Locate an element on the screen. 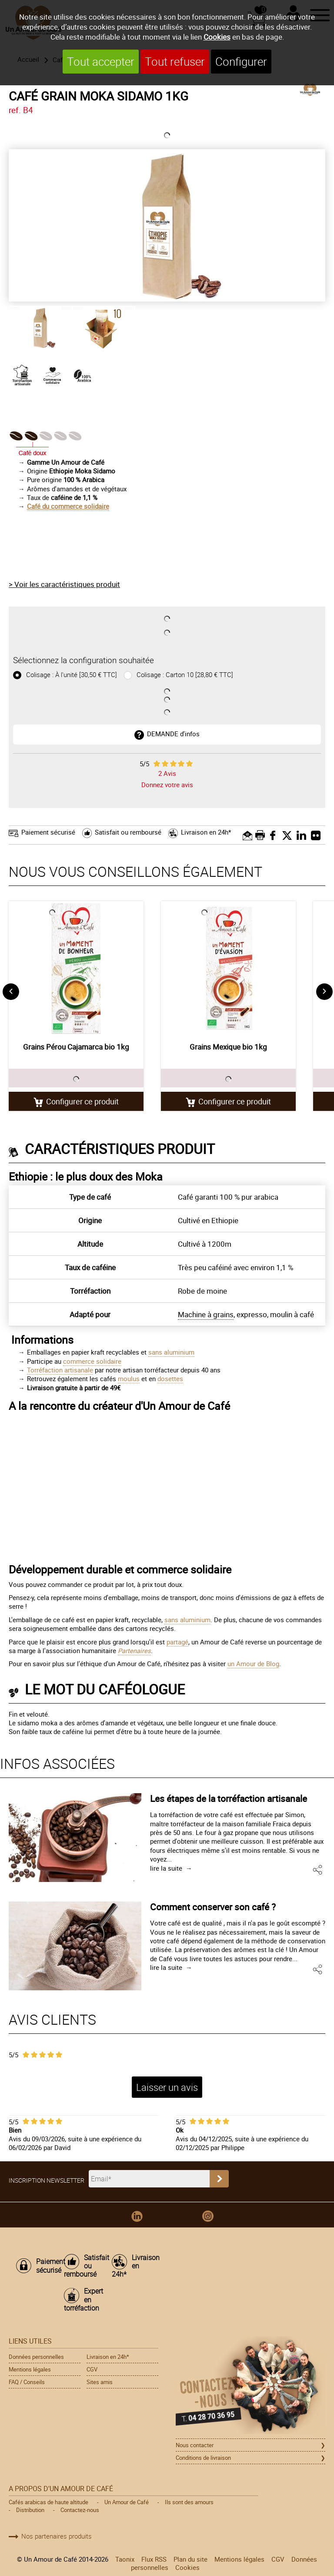  > Voir les caractéristiques produit is located at coordinates (64, 584).